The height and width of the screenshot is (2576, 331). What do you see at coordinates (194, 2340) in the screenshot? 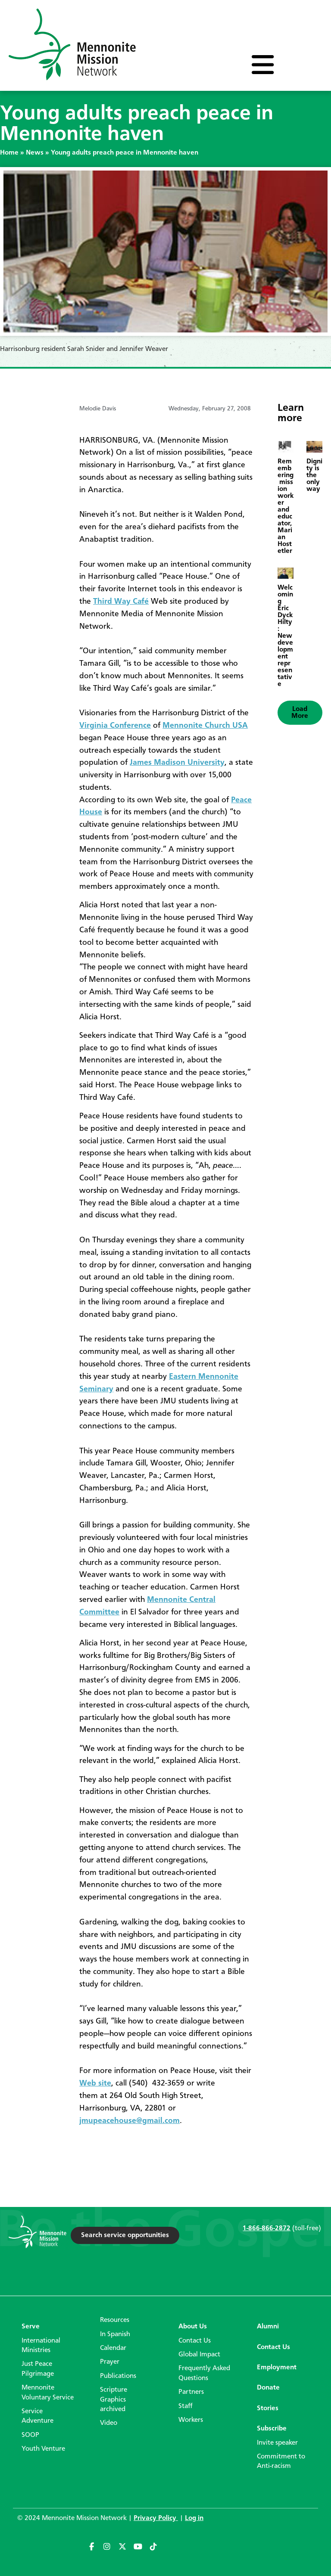
I see `Contact Us` at bounding box center [194, 2340].